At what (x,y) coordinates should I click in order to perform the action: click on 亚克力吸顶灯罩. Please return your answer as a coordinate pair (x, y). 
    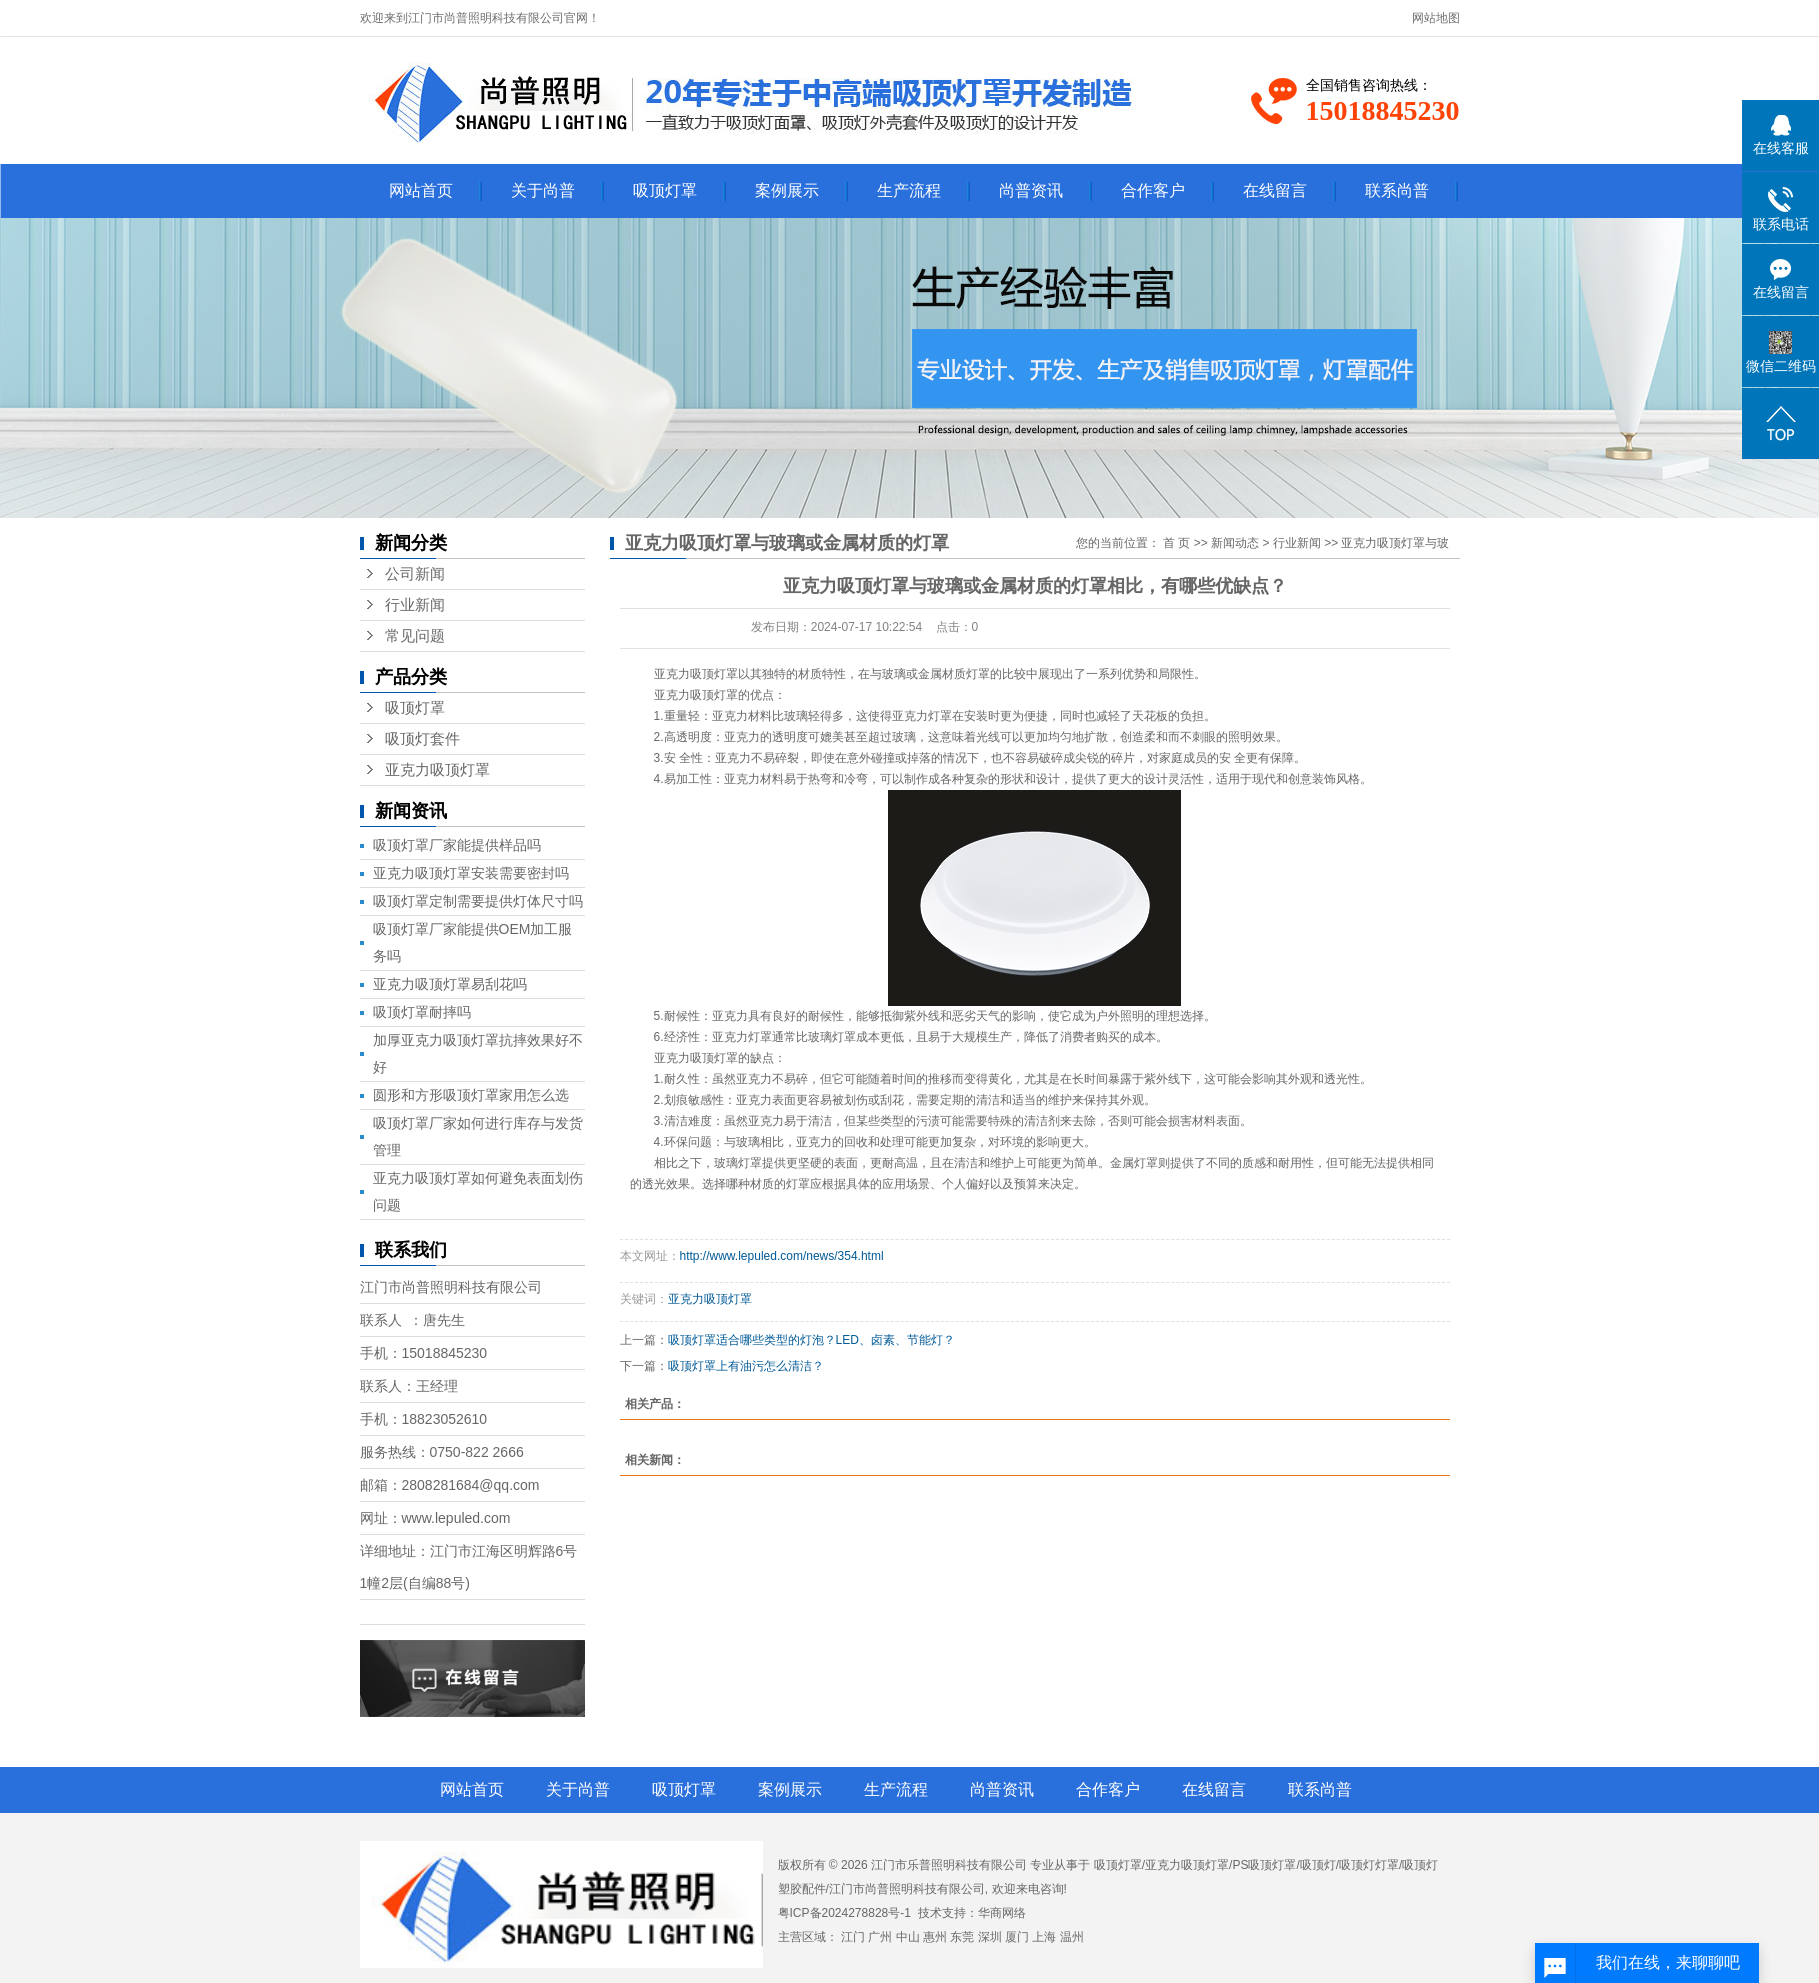
    Looking at the image, I should click on (437, 770).